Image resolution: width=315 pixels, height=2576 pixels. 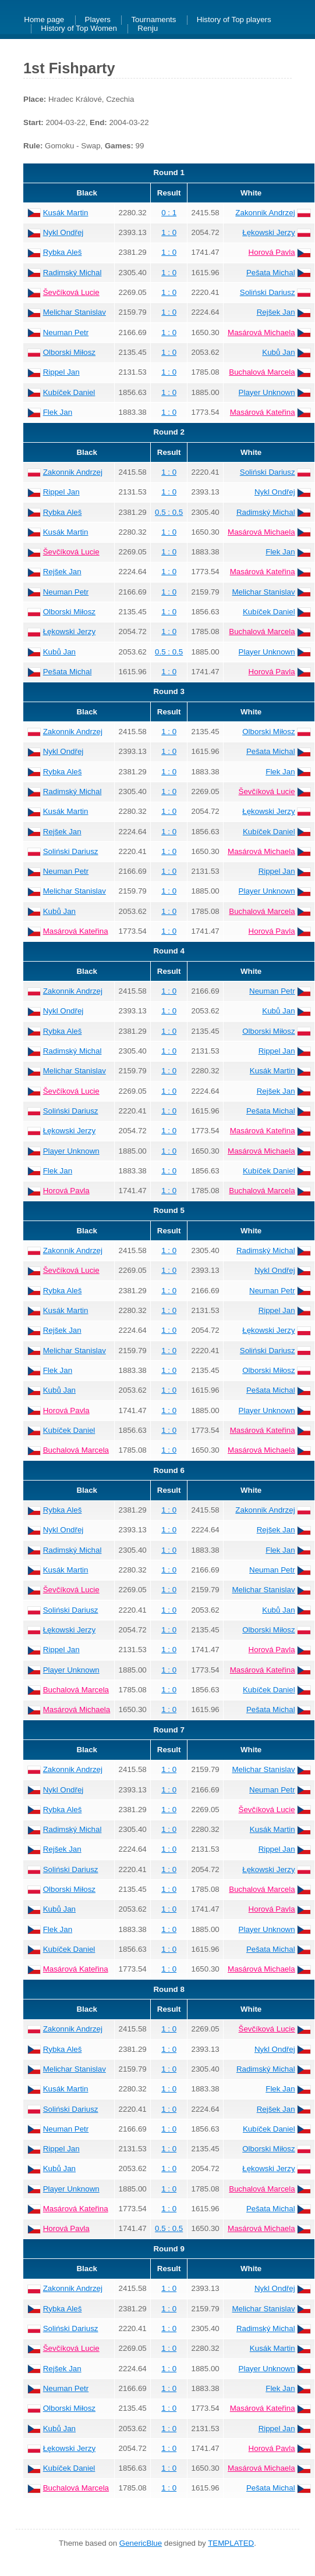 I want to click on Buchalová Marcela, so click(x=262, y=372).